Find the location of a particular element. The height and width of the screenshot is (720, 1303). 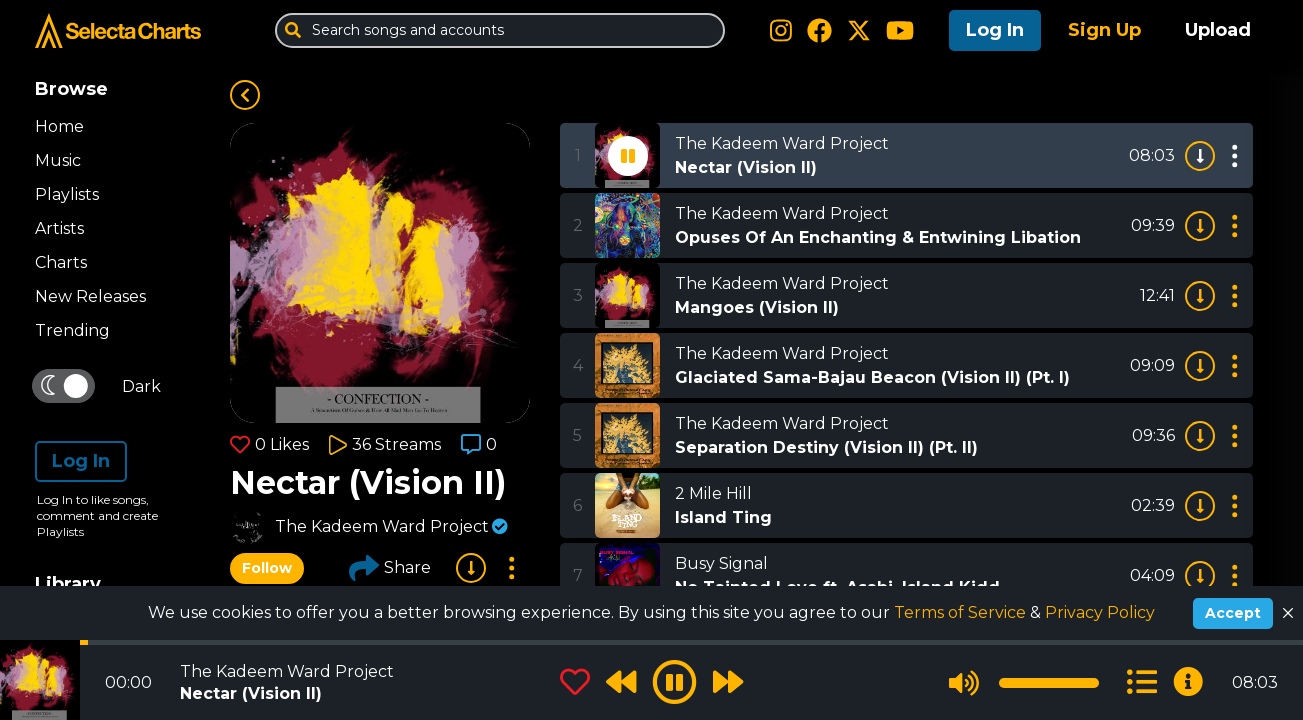

Sign Up is located at coordinates (1104, 30).